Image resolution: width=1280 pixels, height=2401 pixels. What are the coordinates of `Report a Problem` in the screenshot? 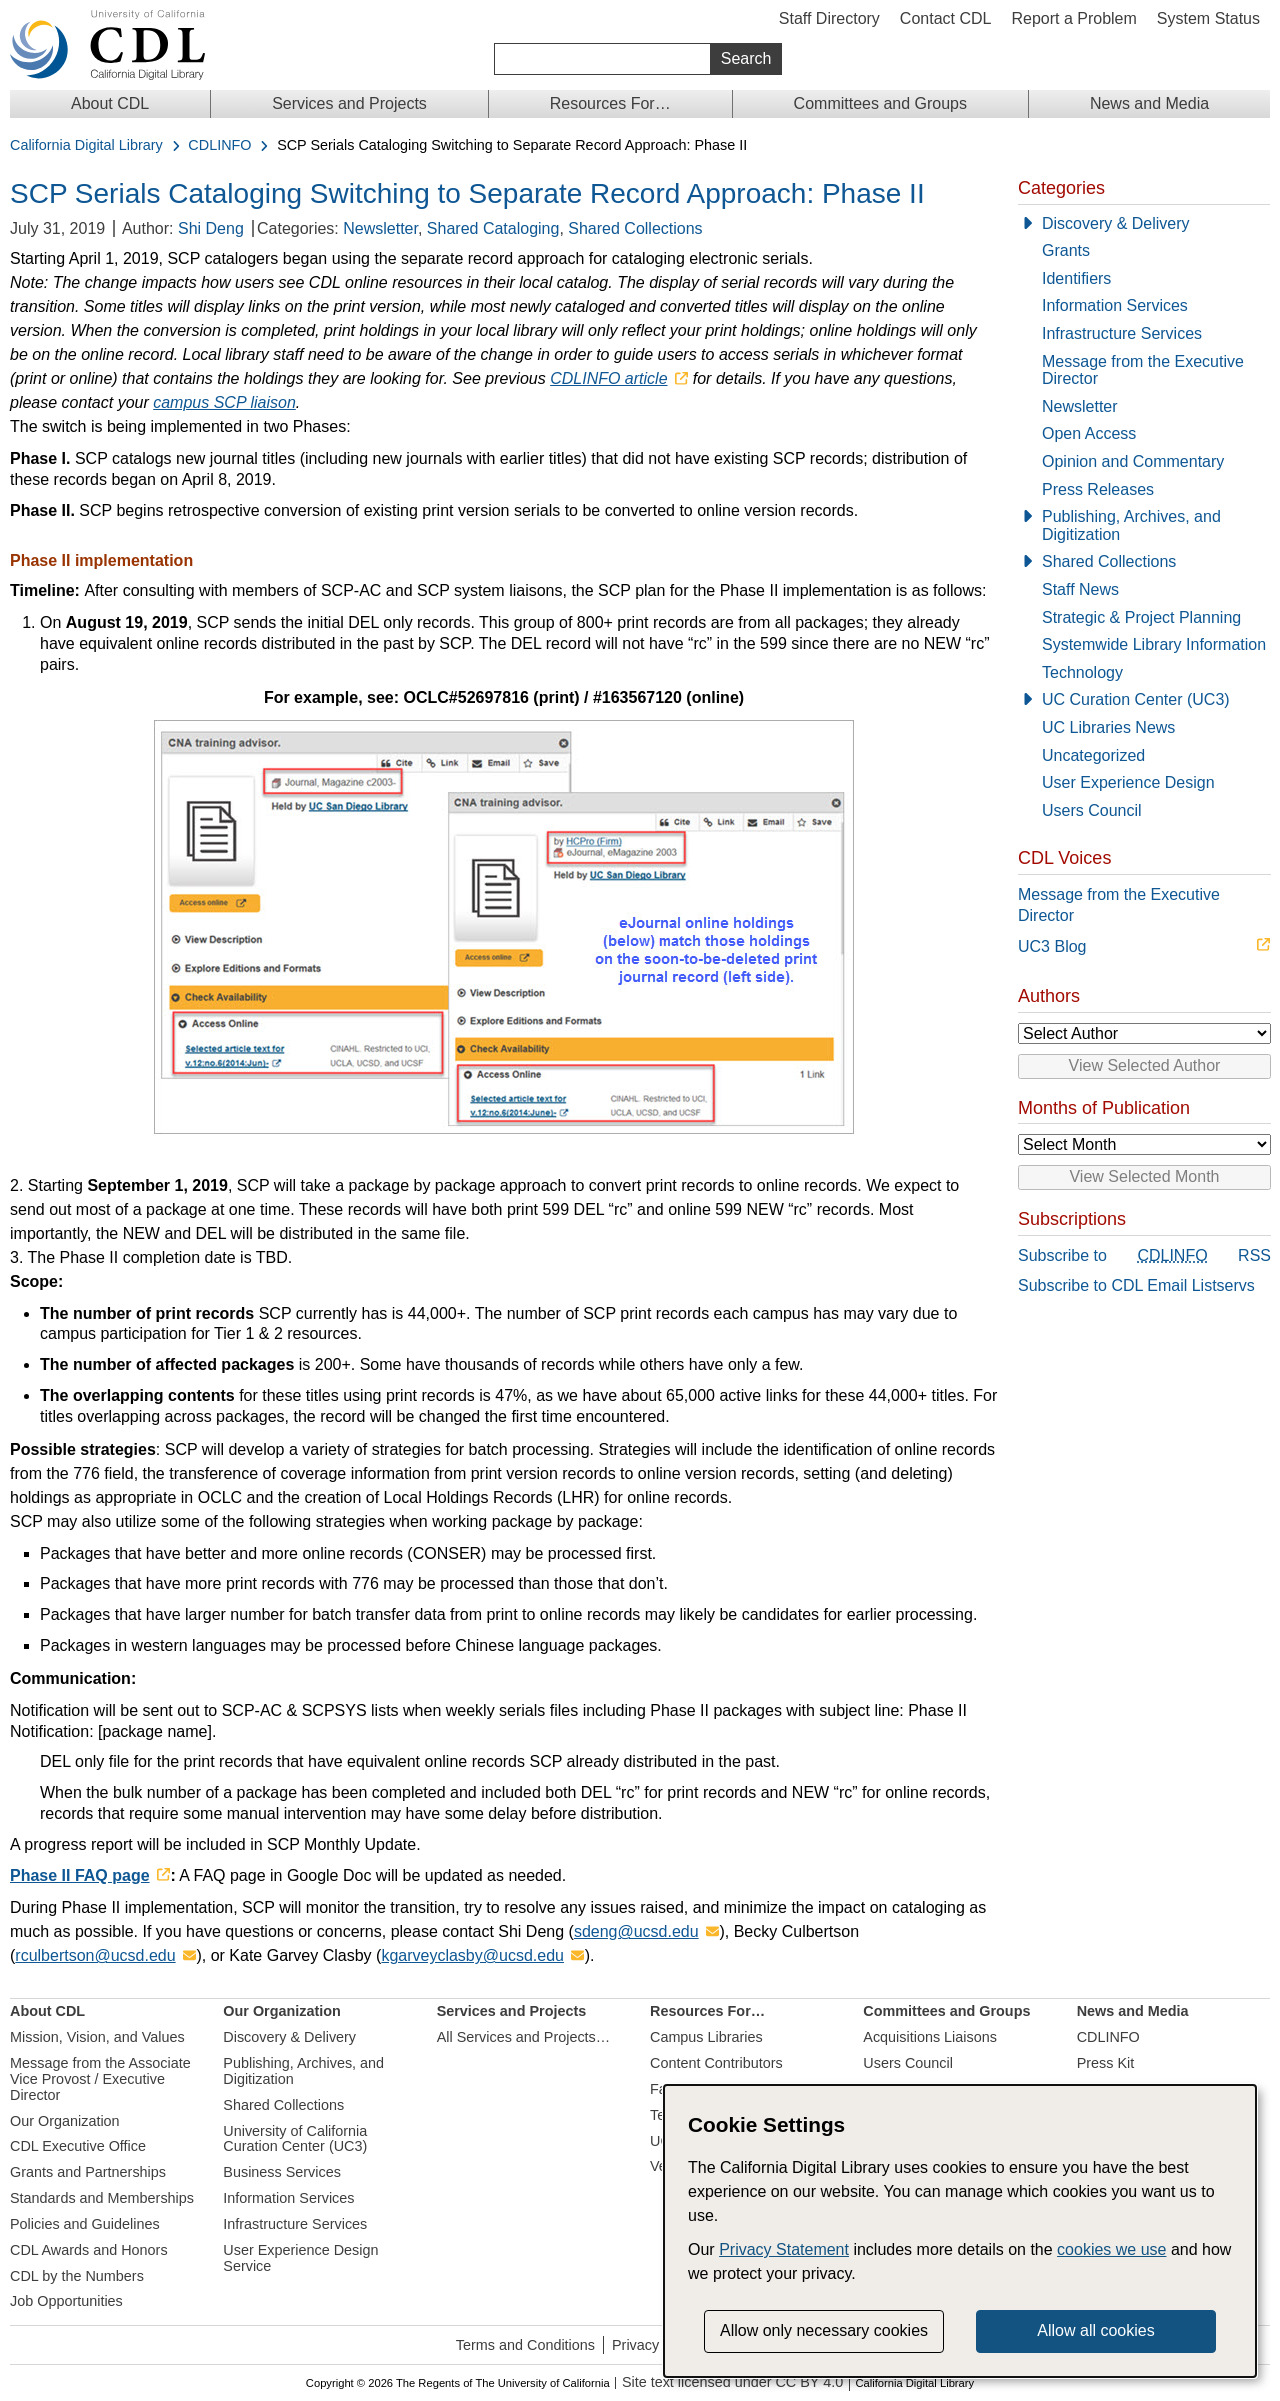 It's located at (1073, 18).